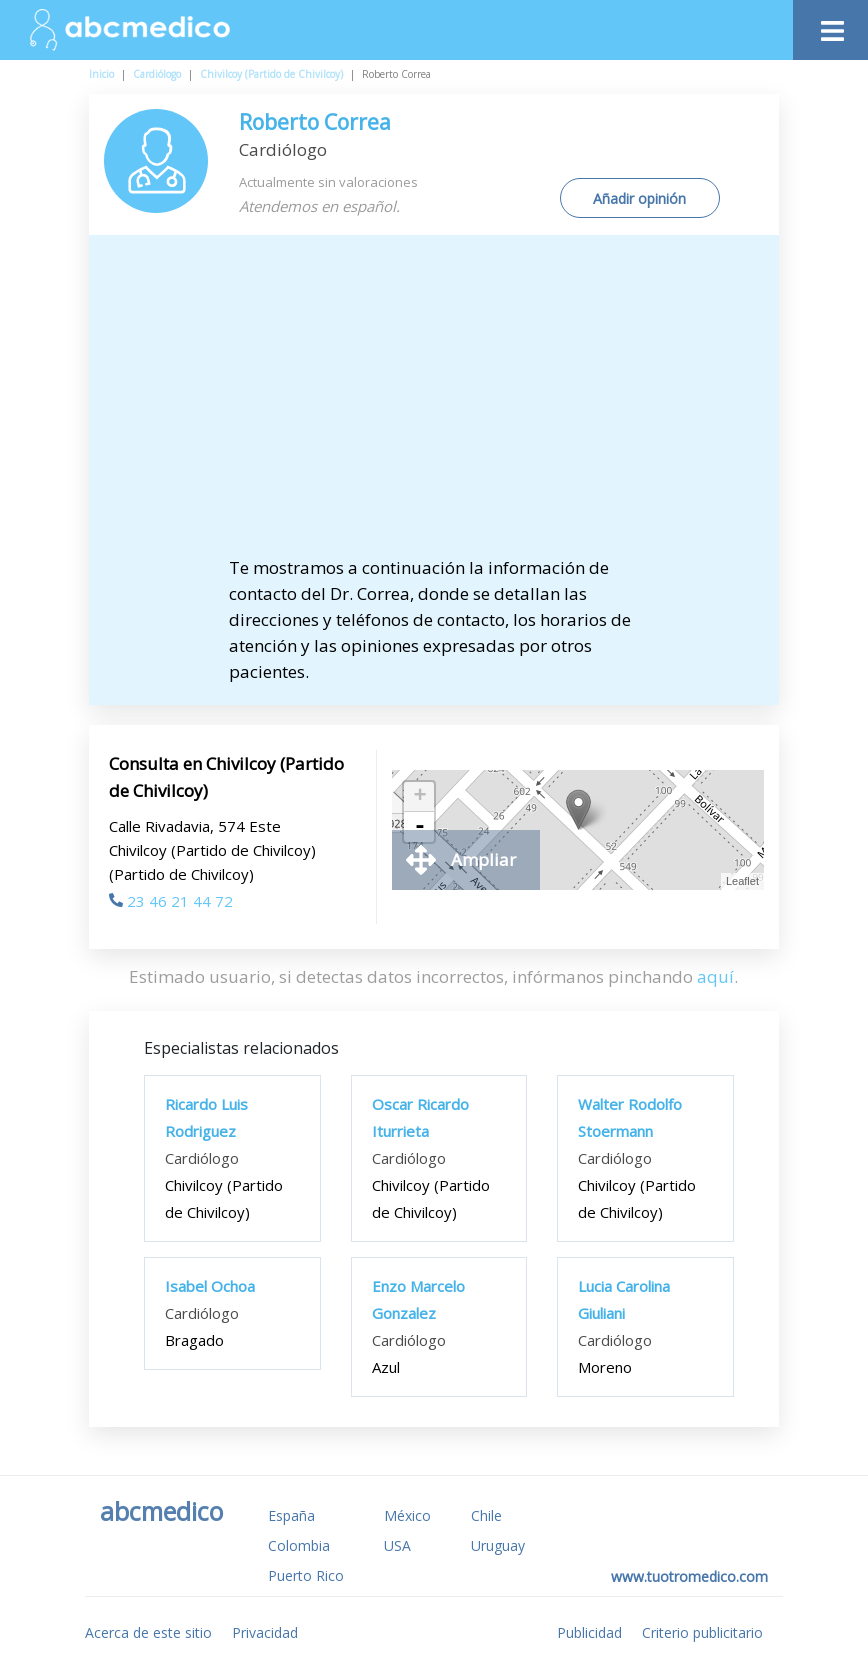  Describe the element at coordinates (689, 1576) in the screenshot. I see `www.tuotromedico.com` at that location.